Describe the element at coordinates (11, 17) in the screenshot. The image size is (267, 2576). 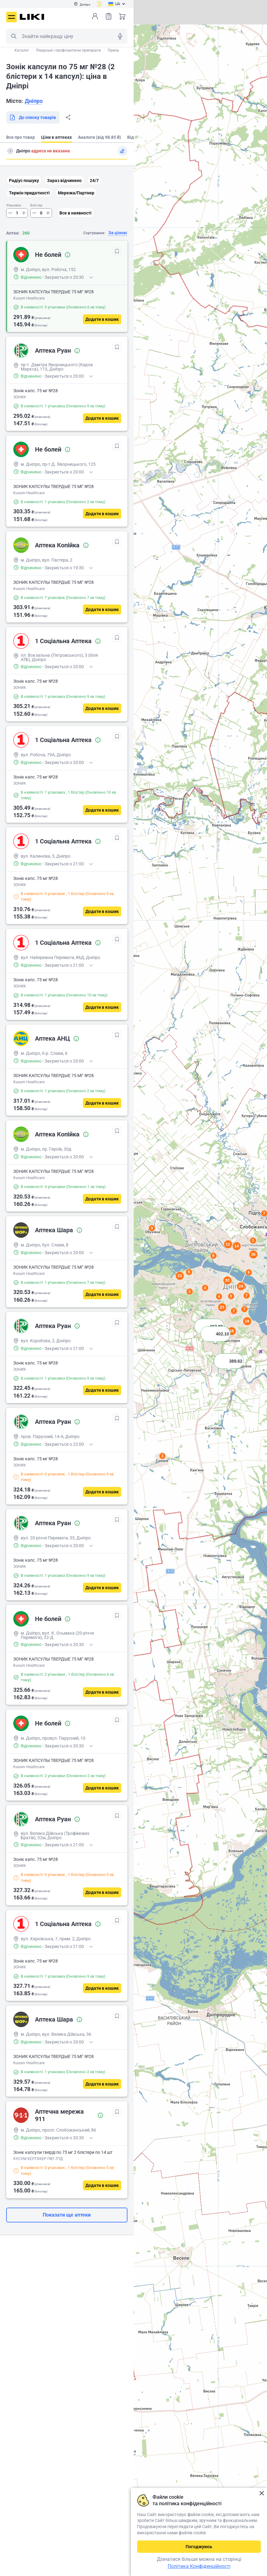
I see `Меню` at that location.